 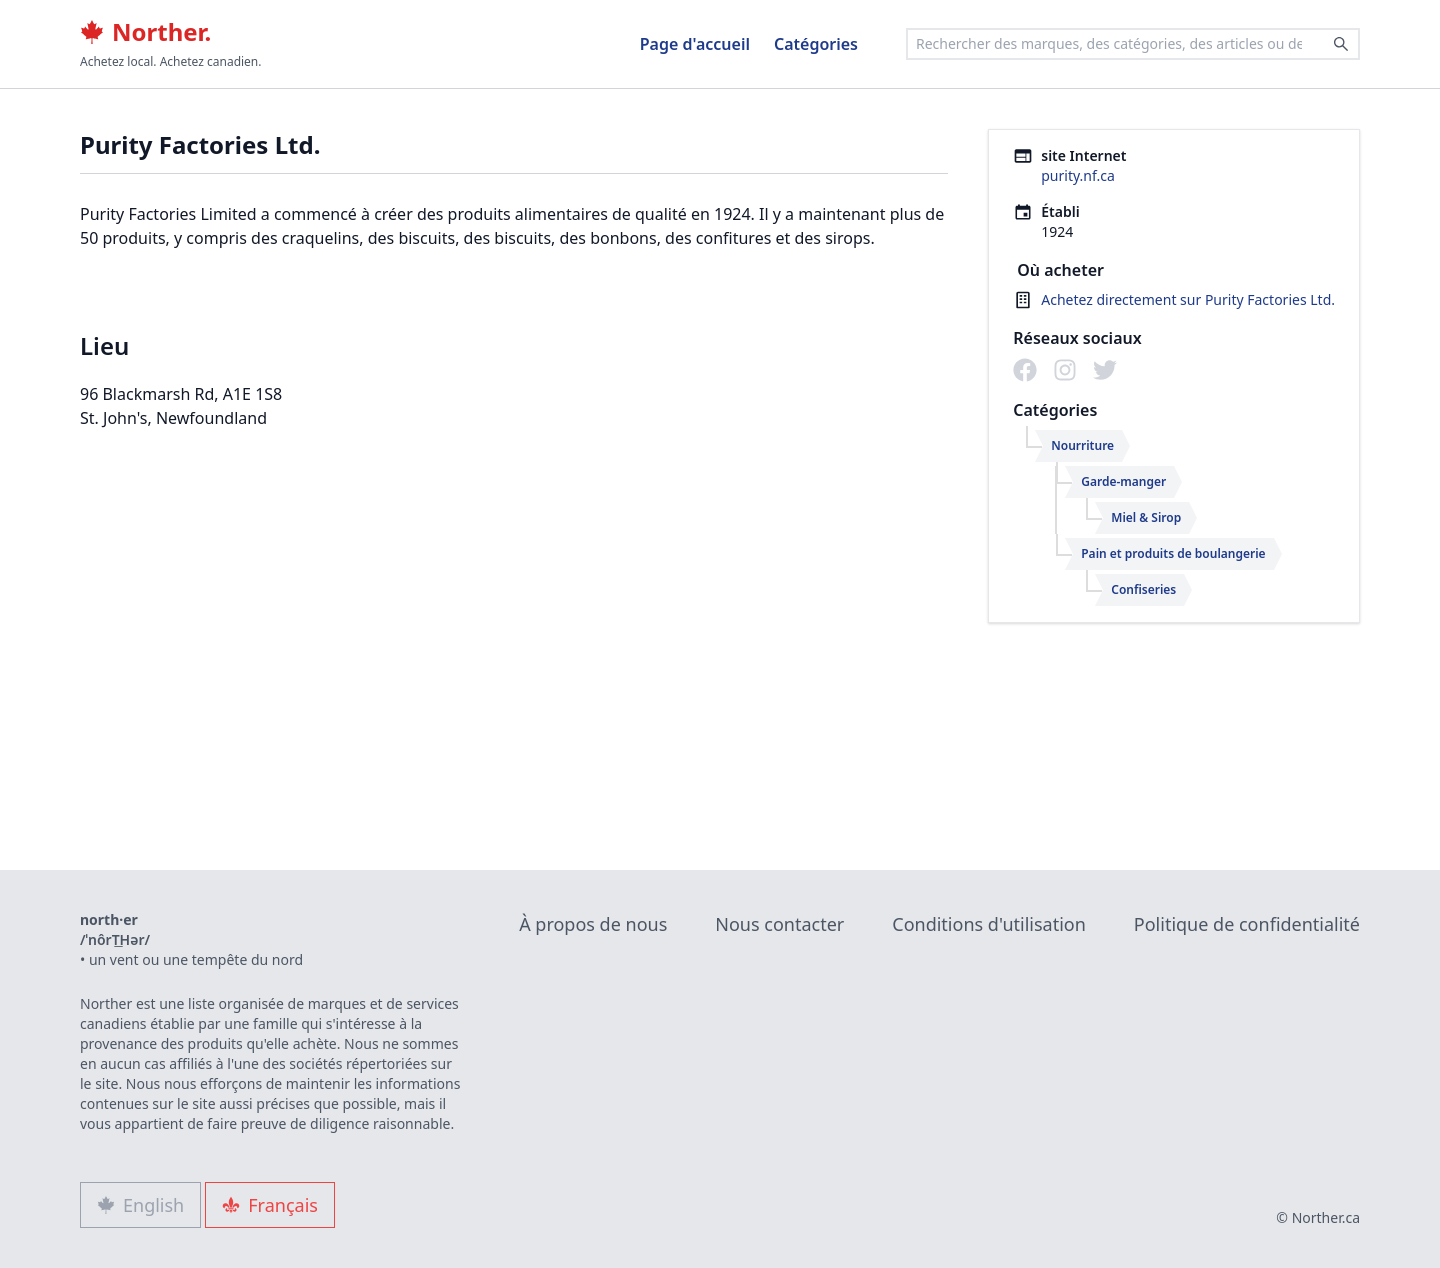 What do you see at coordinates (779, 924) in the screenshot?
I see `Nous contacter` at bounding box center [779, 924].